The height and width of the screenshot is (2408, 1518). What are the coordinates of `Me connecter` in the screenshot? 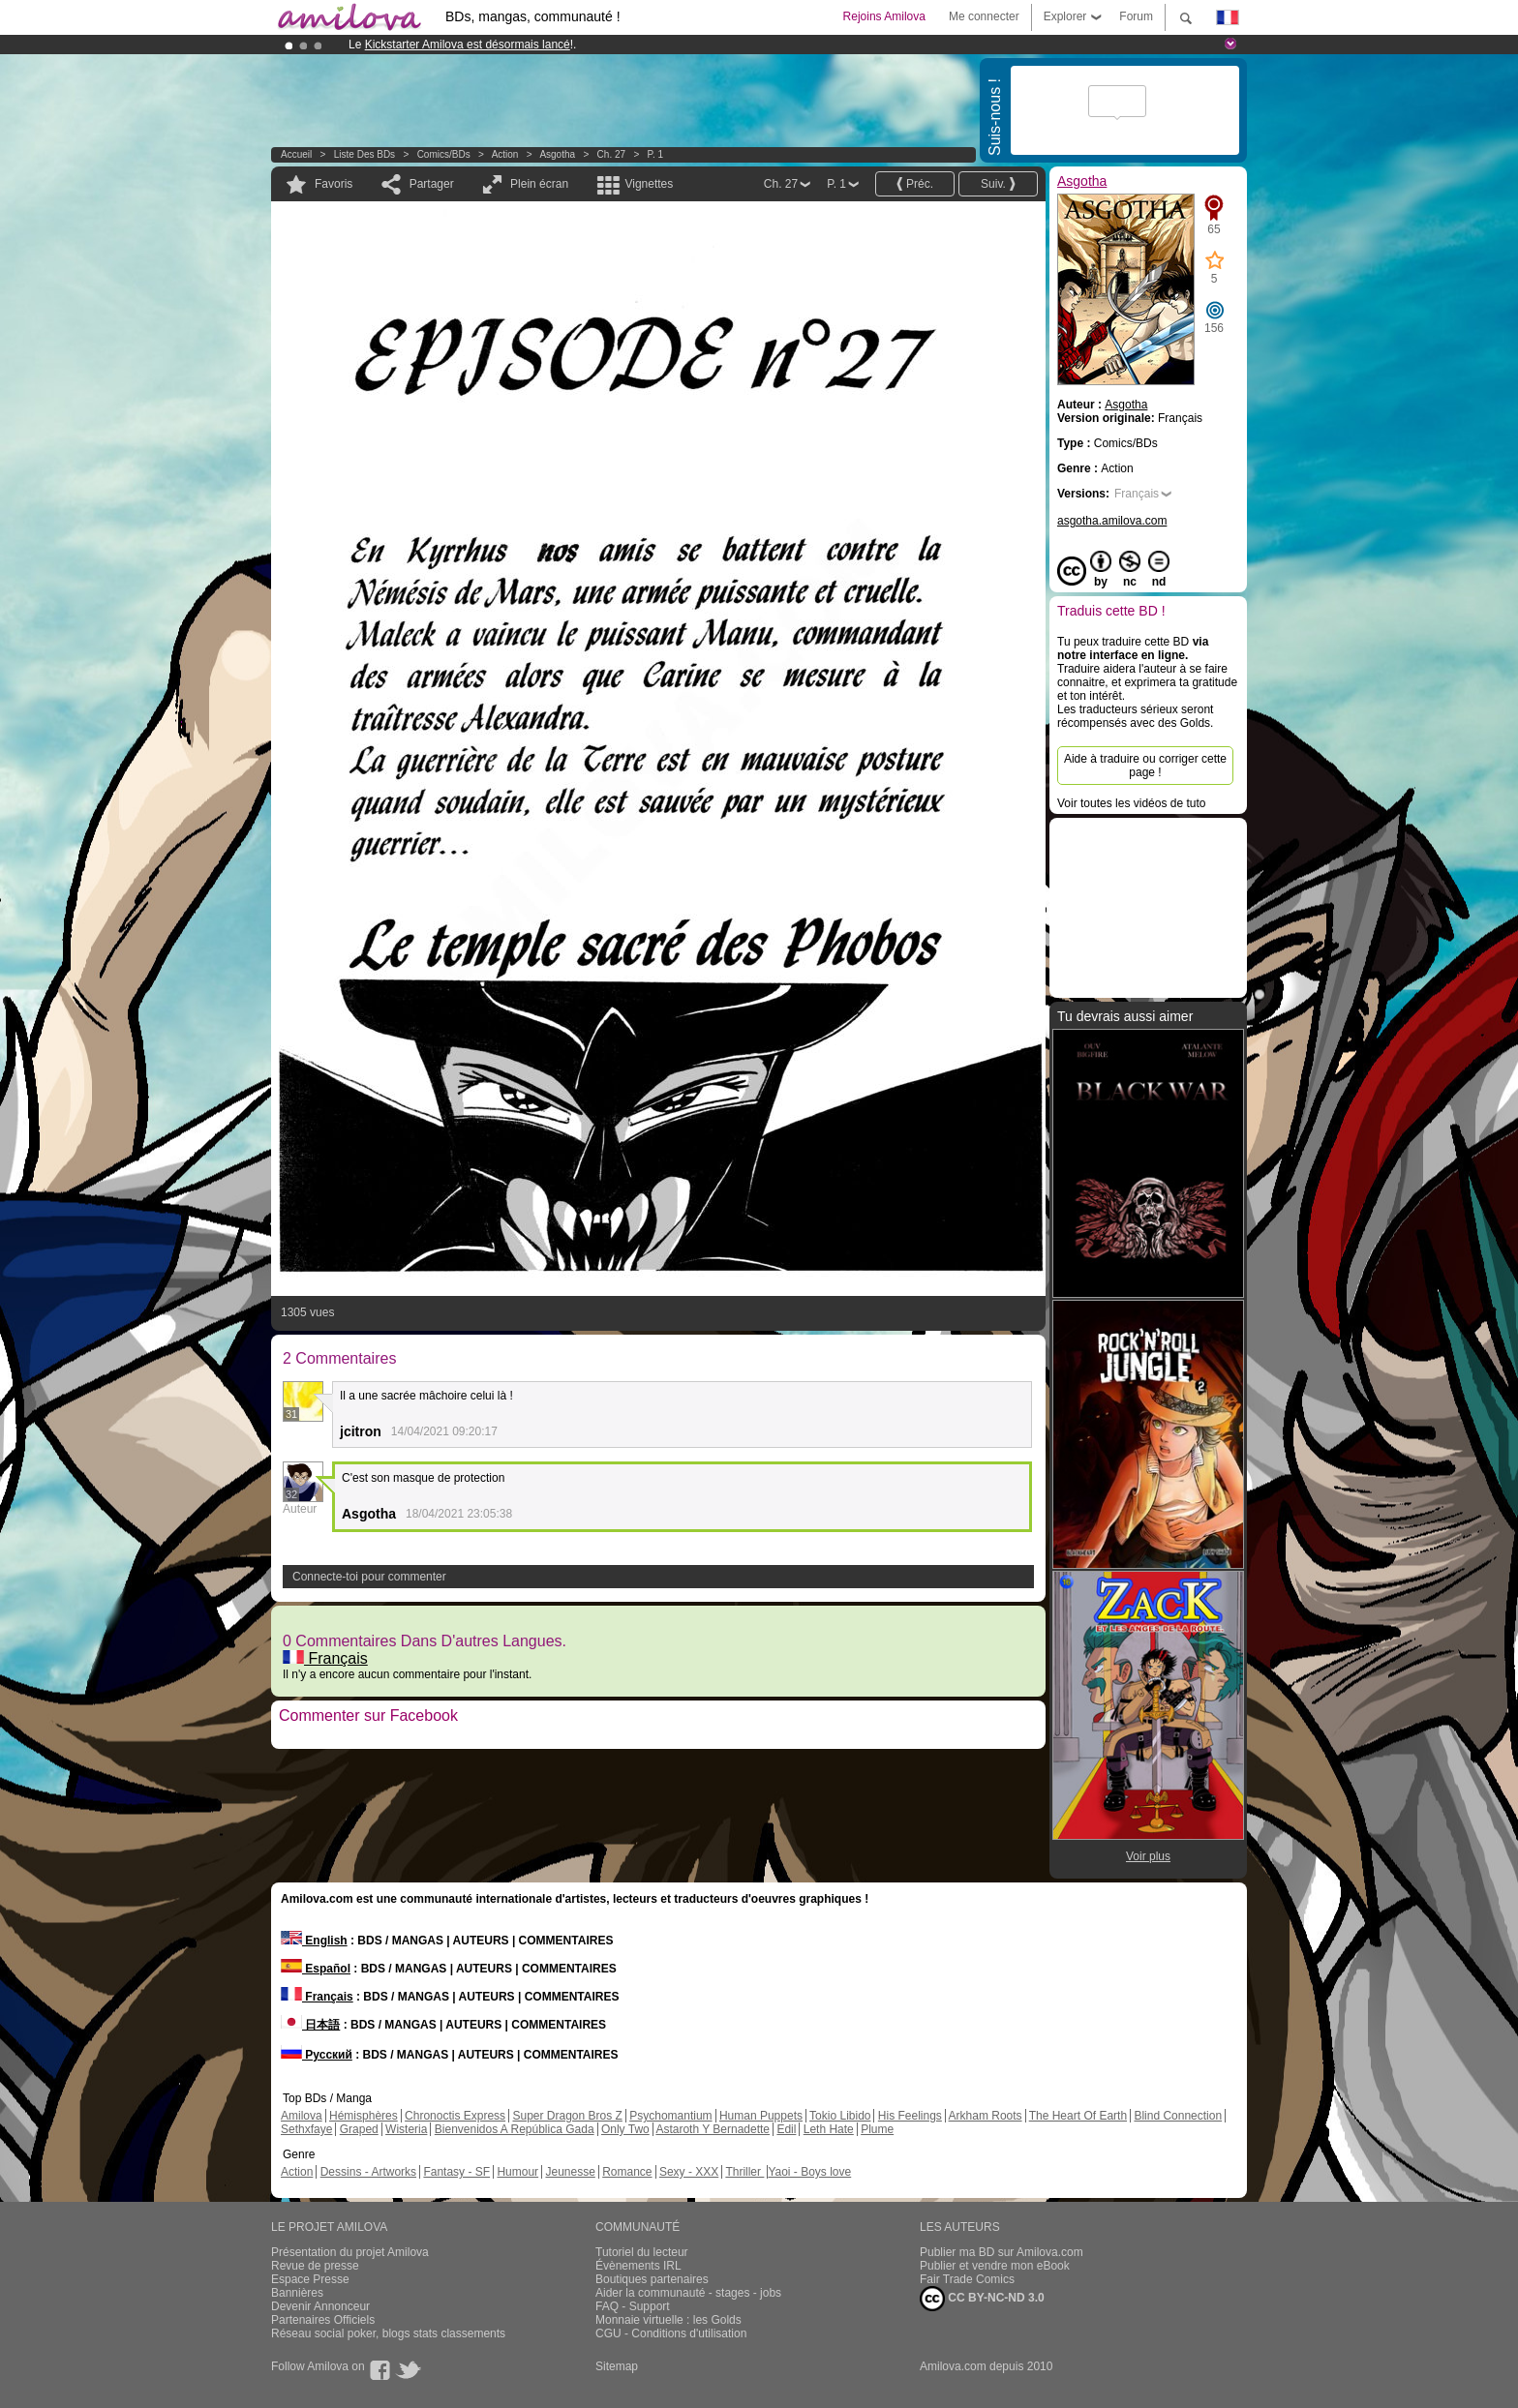 It's located at (984, 16).